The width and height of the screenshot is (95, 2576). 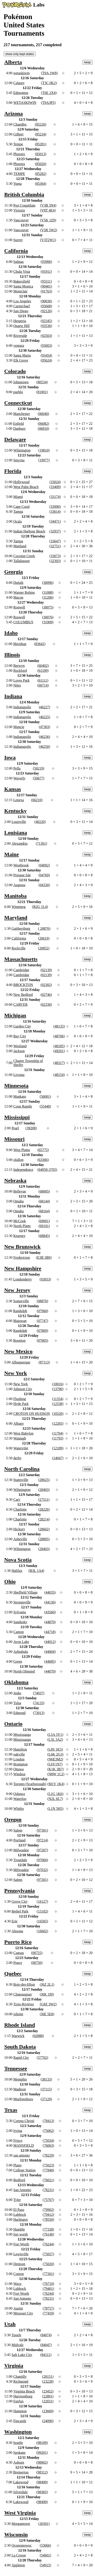 What do you see at coordinates (39, 644) in the screenshot?
I see `83642` at bounding box center [39, 644].